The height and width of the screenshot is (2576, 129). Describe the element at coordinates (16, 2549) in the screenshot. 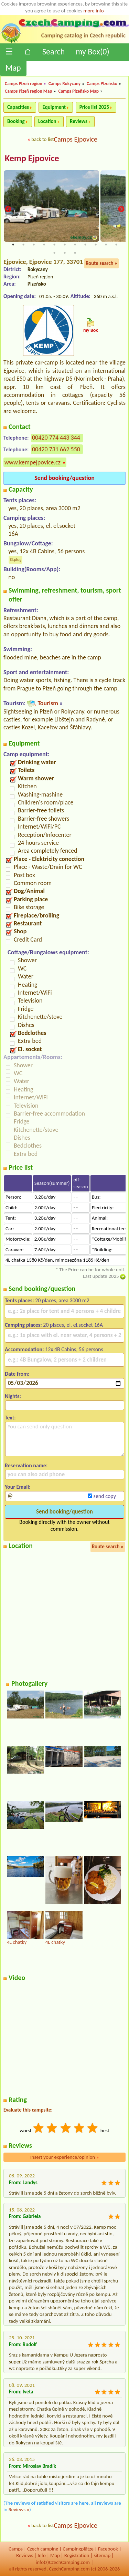

I see `Camps` at that location.